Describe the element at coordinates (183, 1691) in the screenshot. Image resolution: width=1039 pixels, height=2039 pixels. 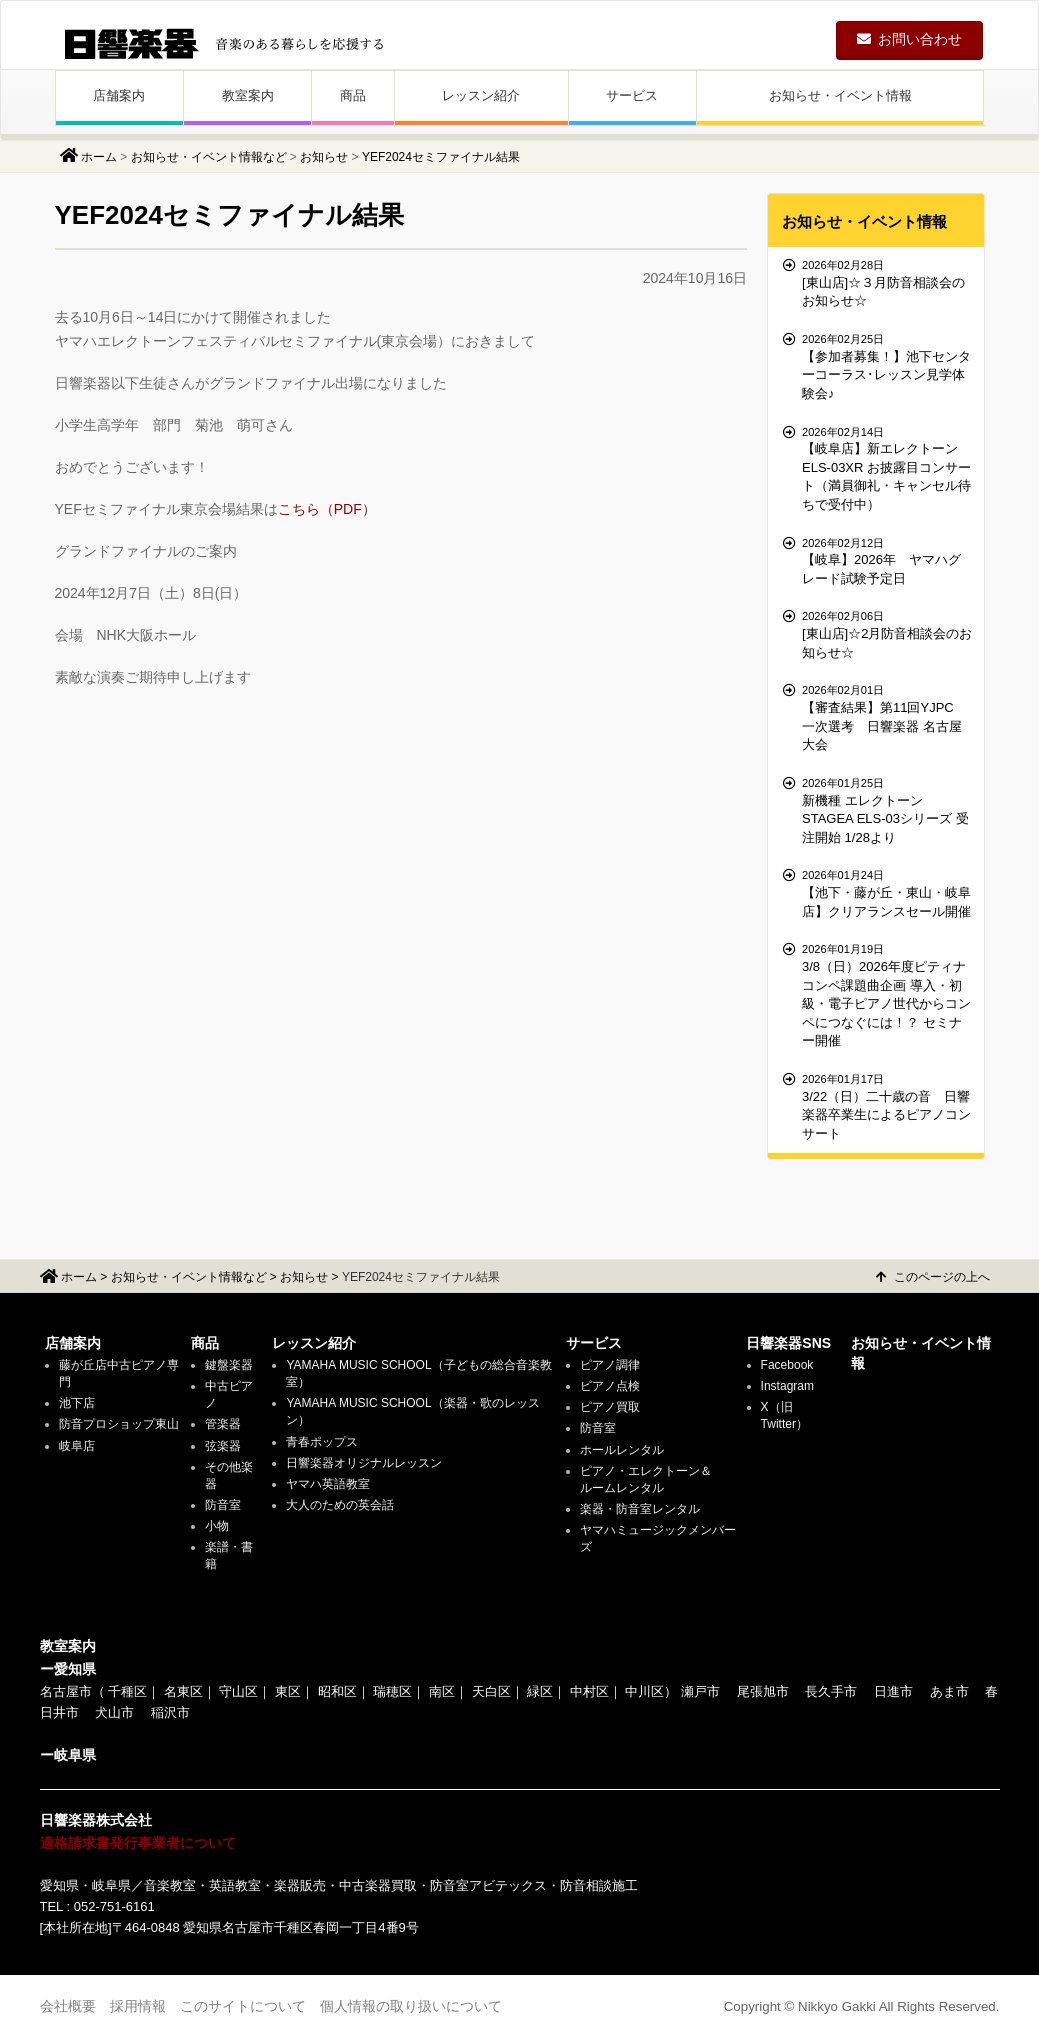
I see `名東区` at that location.